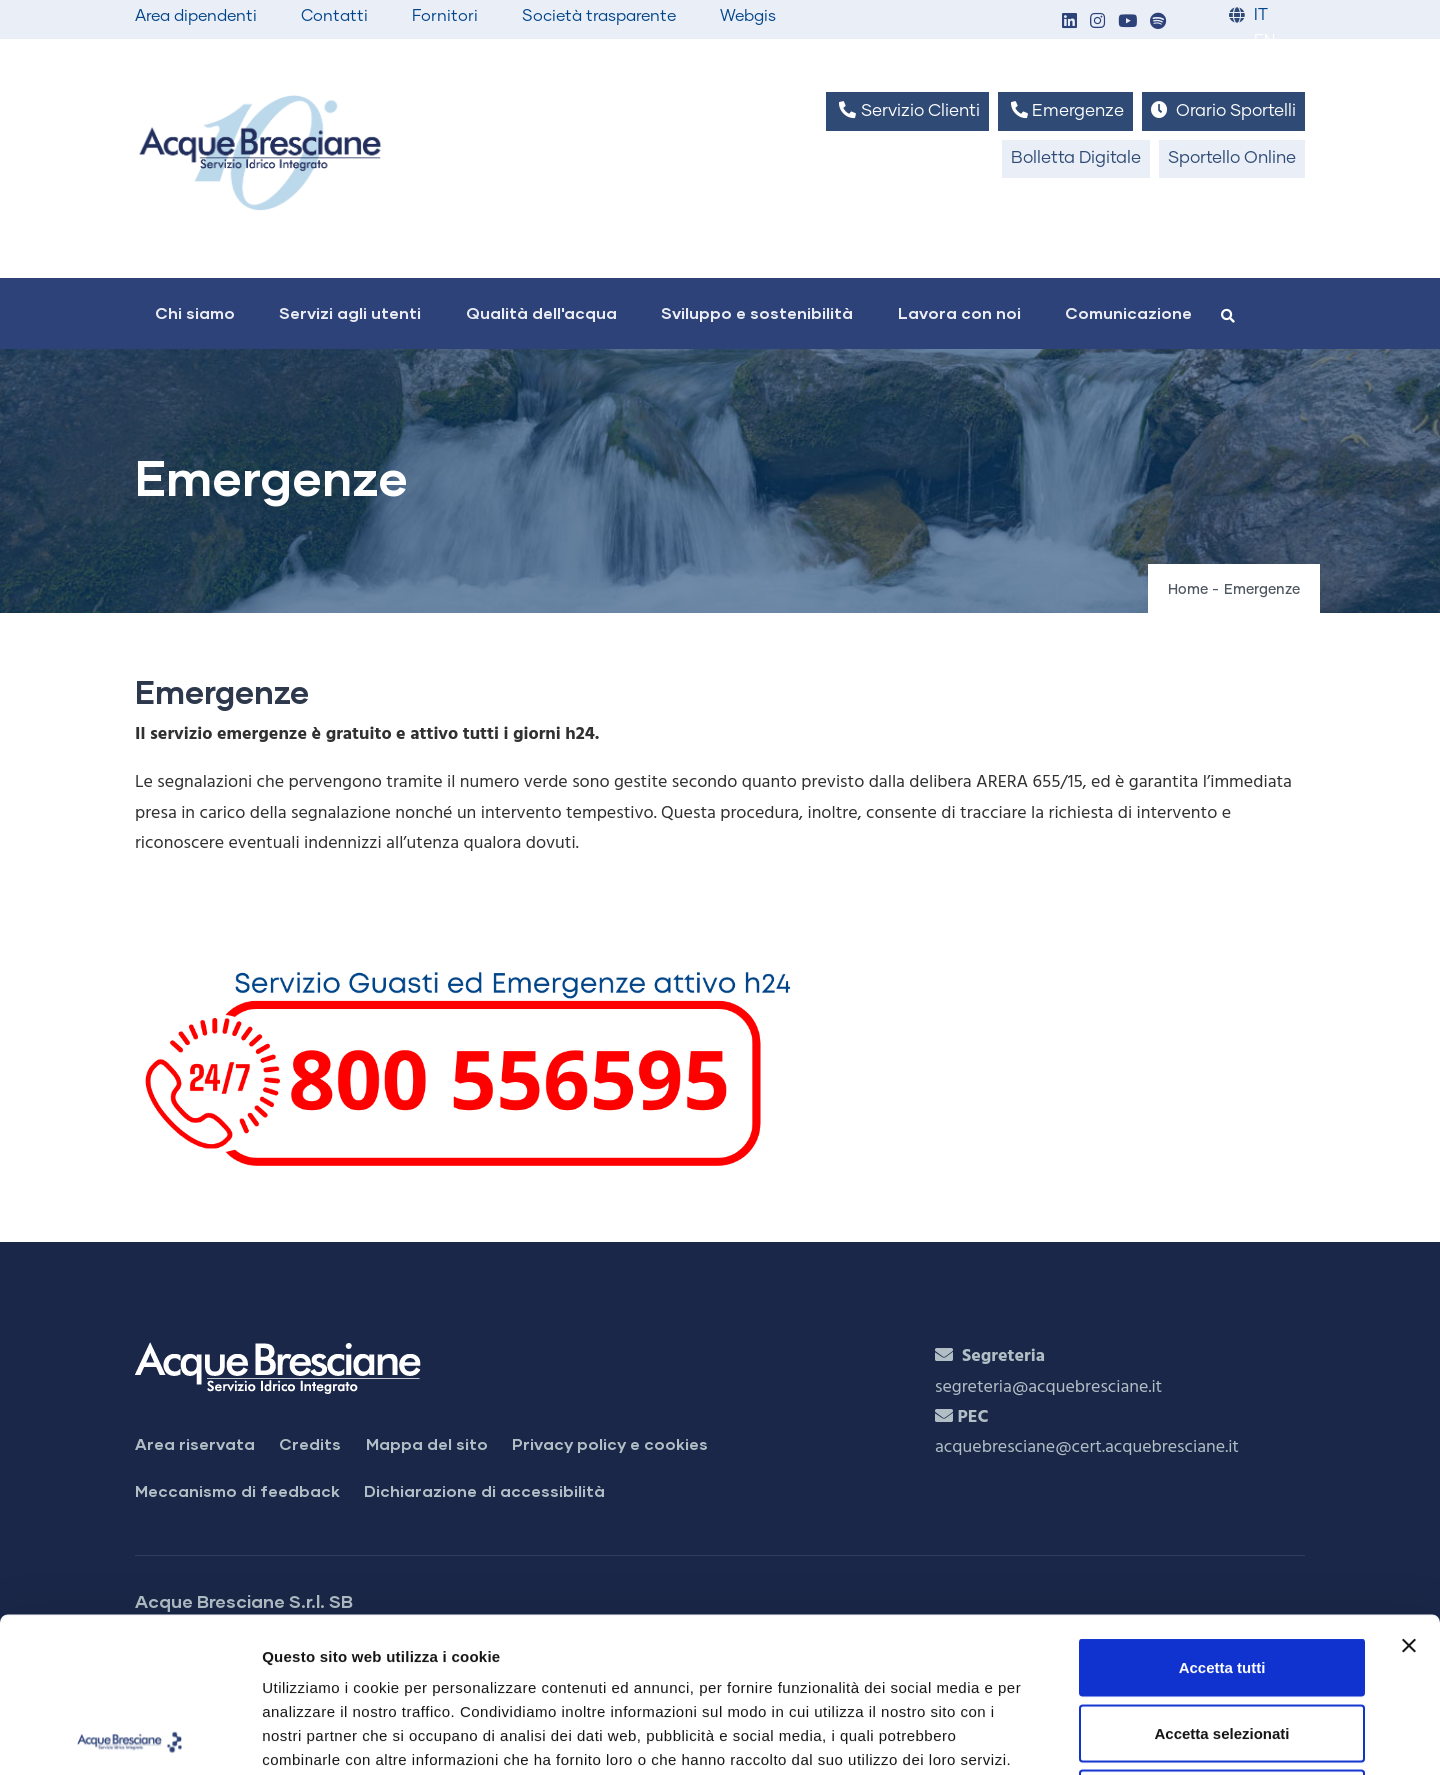 The image size is (1440, 1775). What do you see at coordinates (610, 1443) in the screenshot?
I see `Privacy policy e cookies` at bounding box center [610, 1443].